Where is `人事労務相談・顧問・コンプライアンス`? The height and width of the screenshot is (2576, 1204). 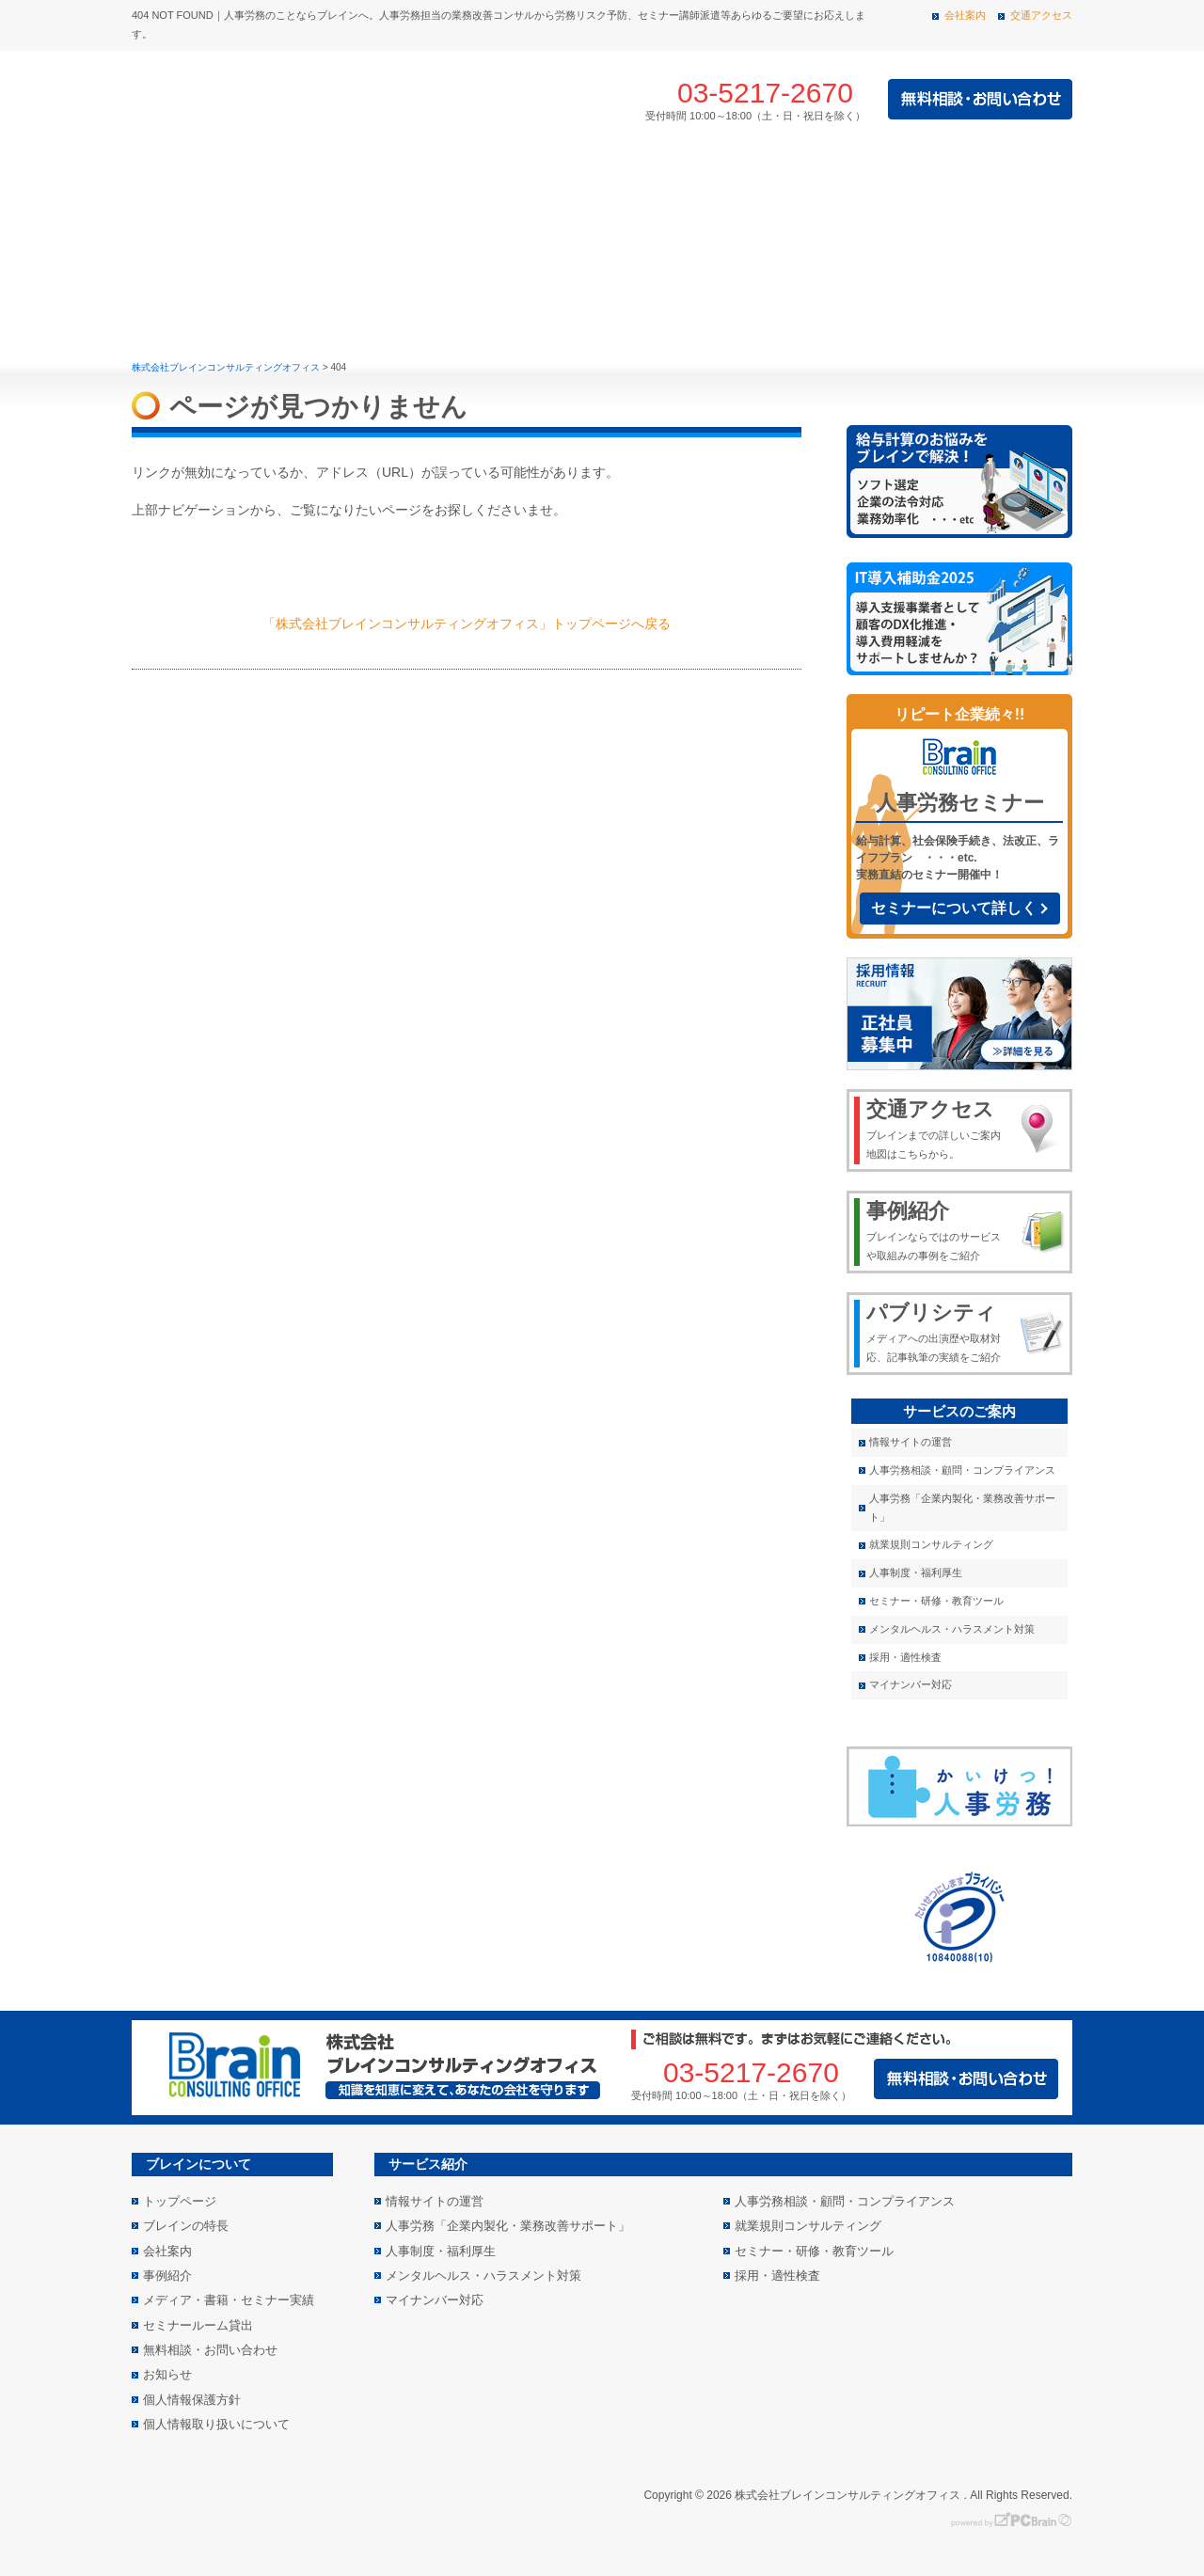
人事労務相談・顧問・コンプライアンス is located at coordinates (962, 1470).